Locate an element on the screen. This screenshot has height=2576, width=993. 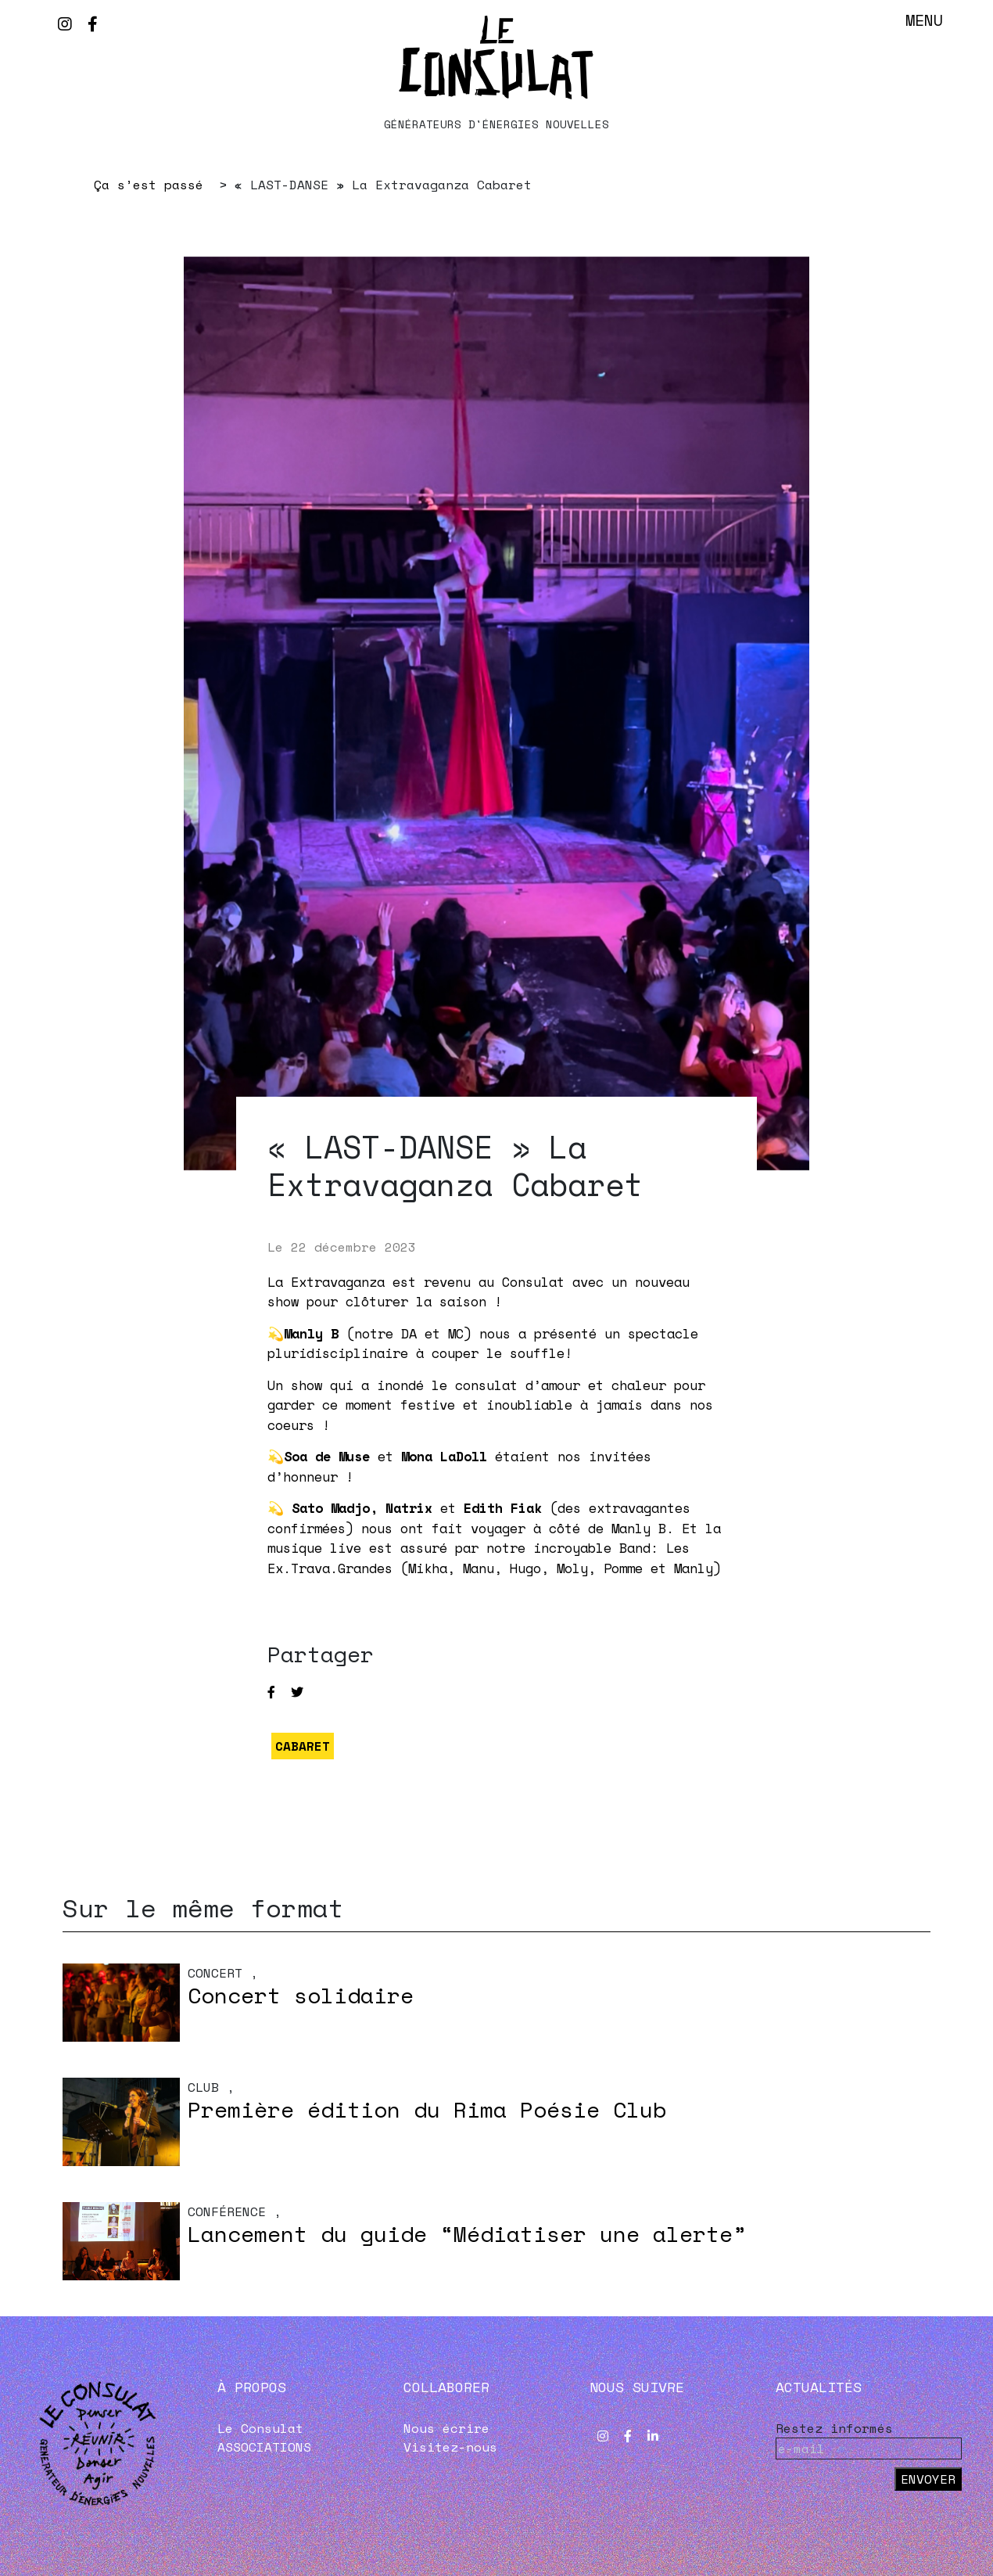
Natrix is located at coordinates (408, 1508).